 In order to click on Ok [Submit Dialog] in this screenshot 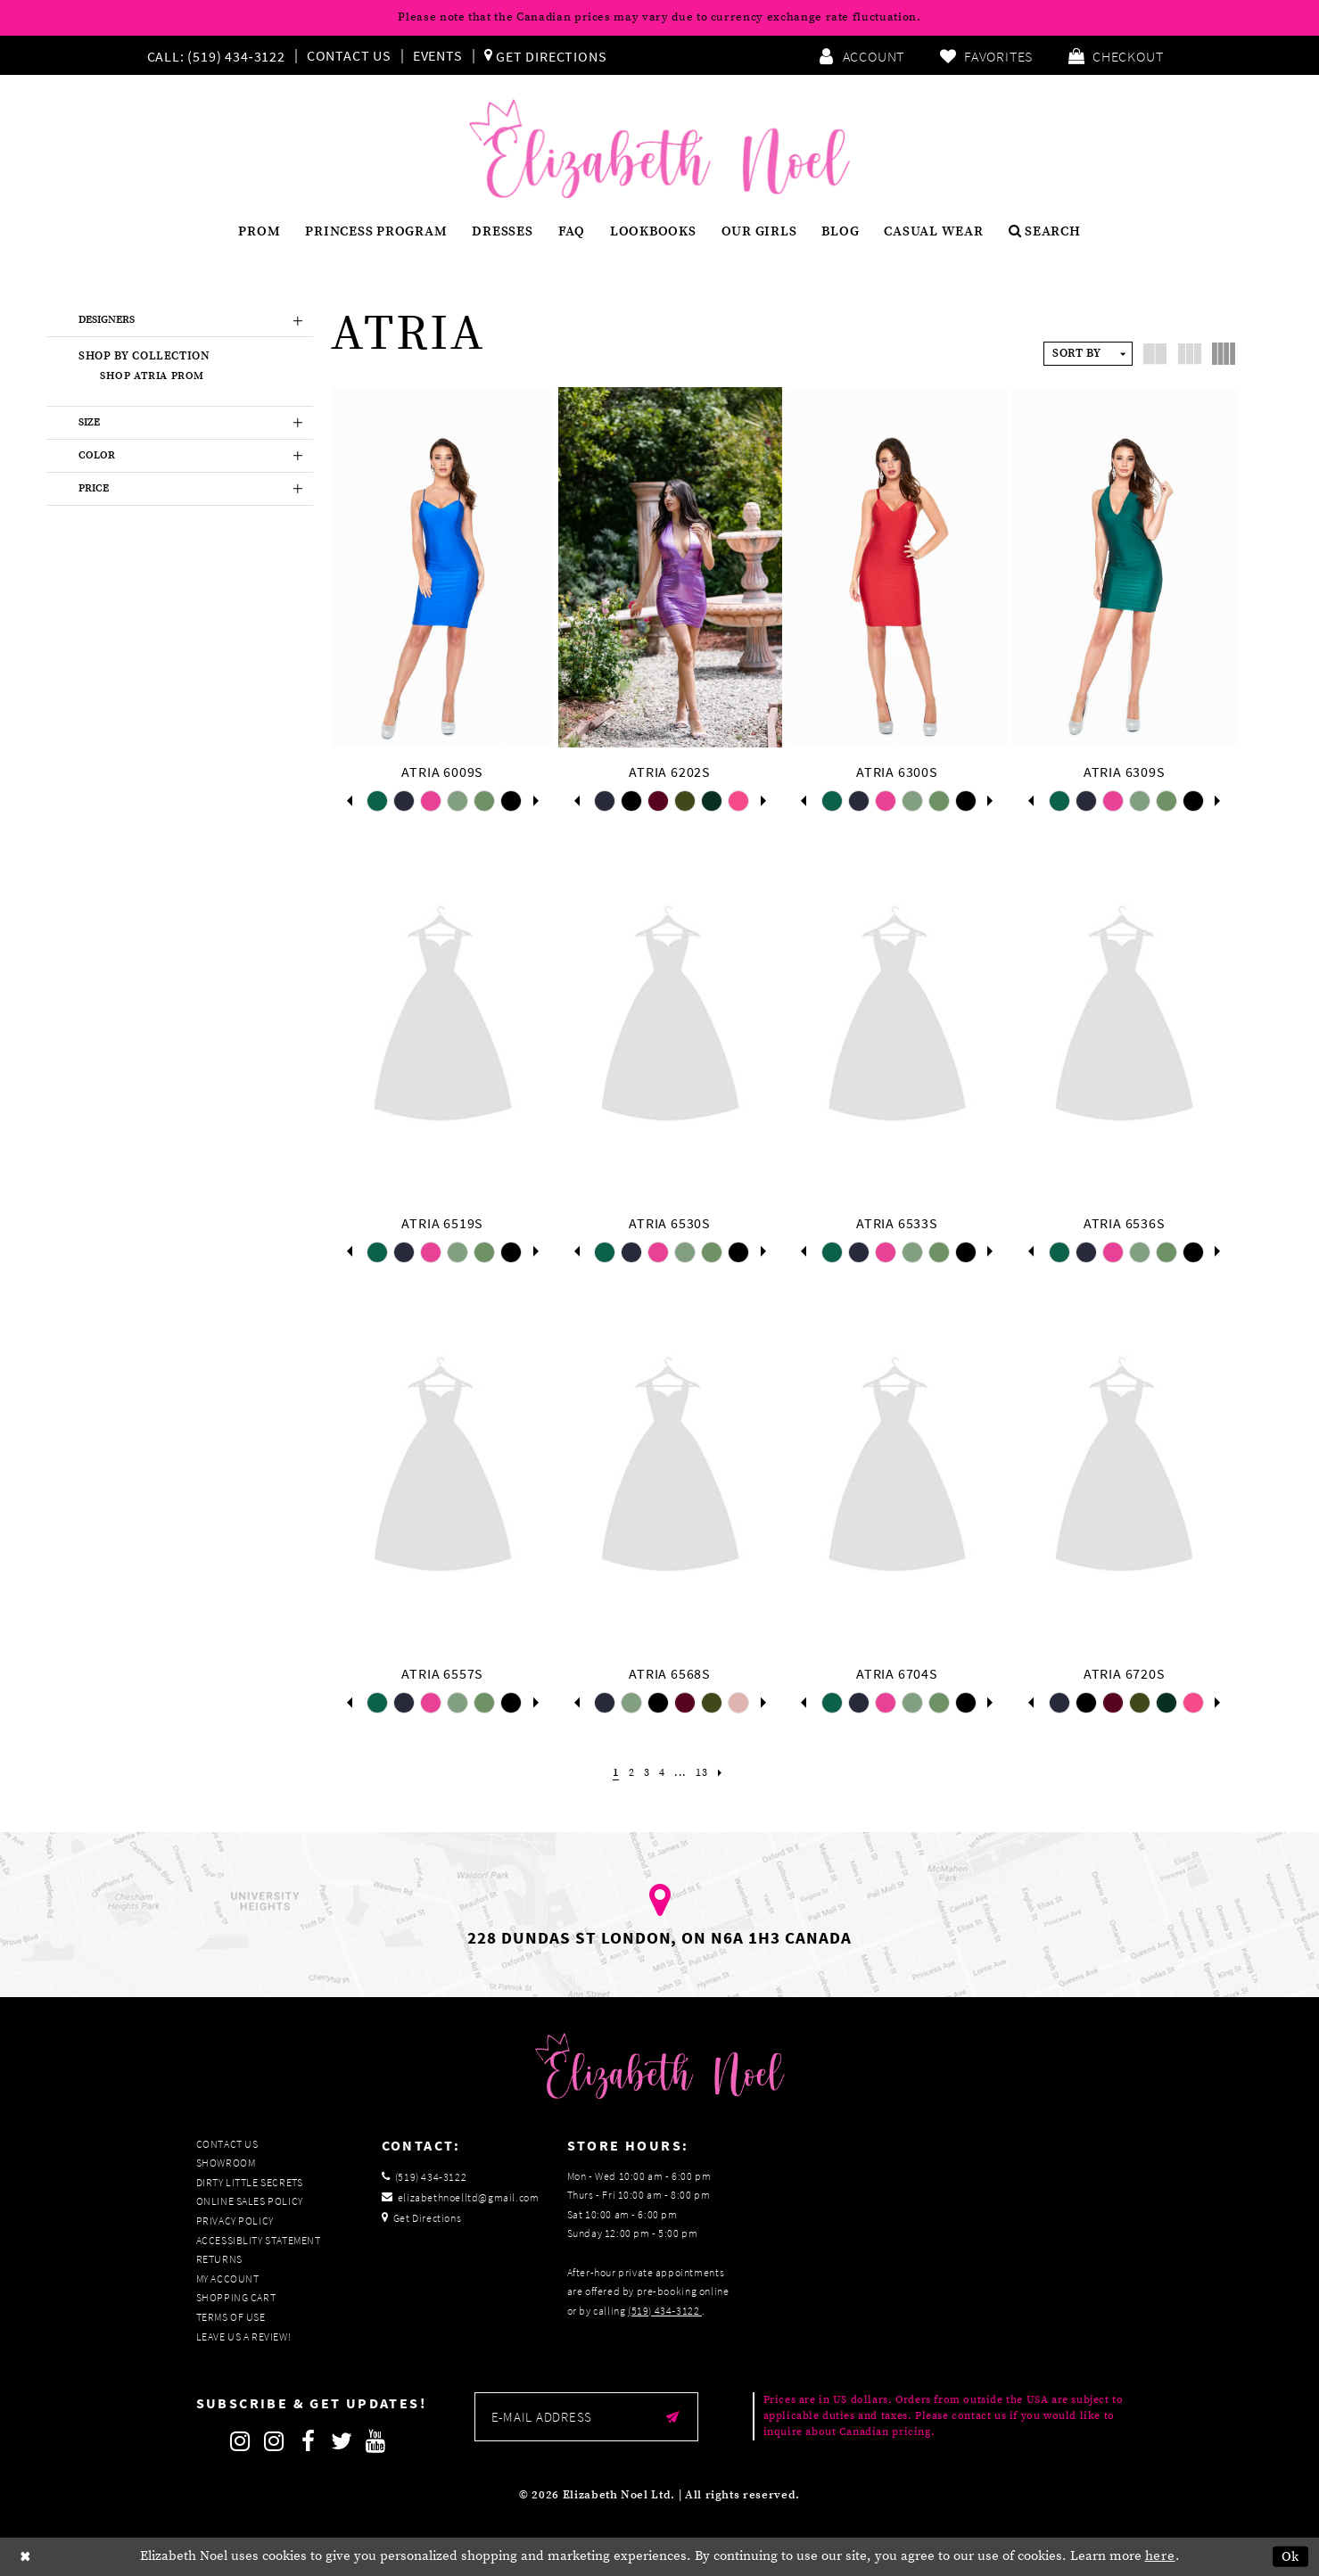, I will do `click(1291, 2556)`.